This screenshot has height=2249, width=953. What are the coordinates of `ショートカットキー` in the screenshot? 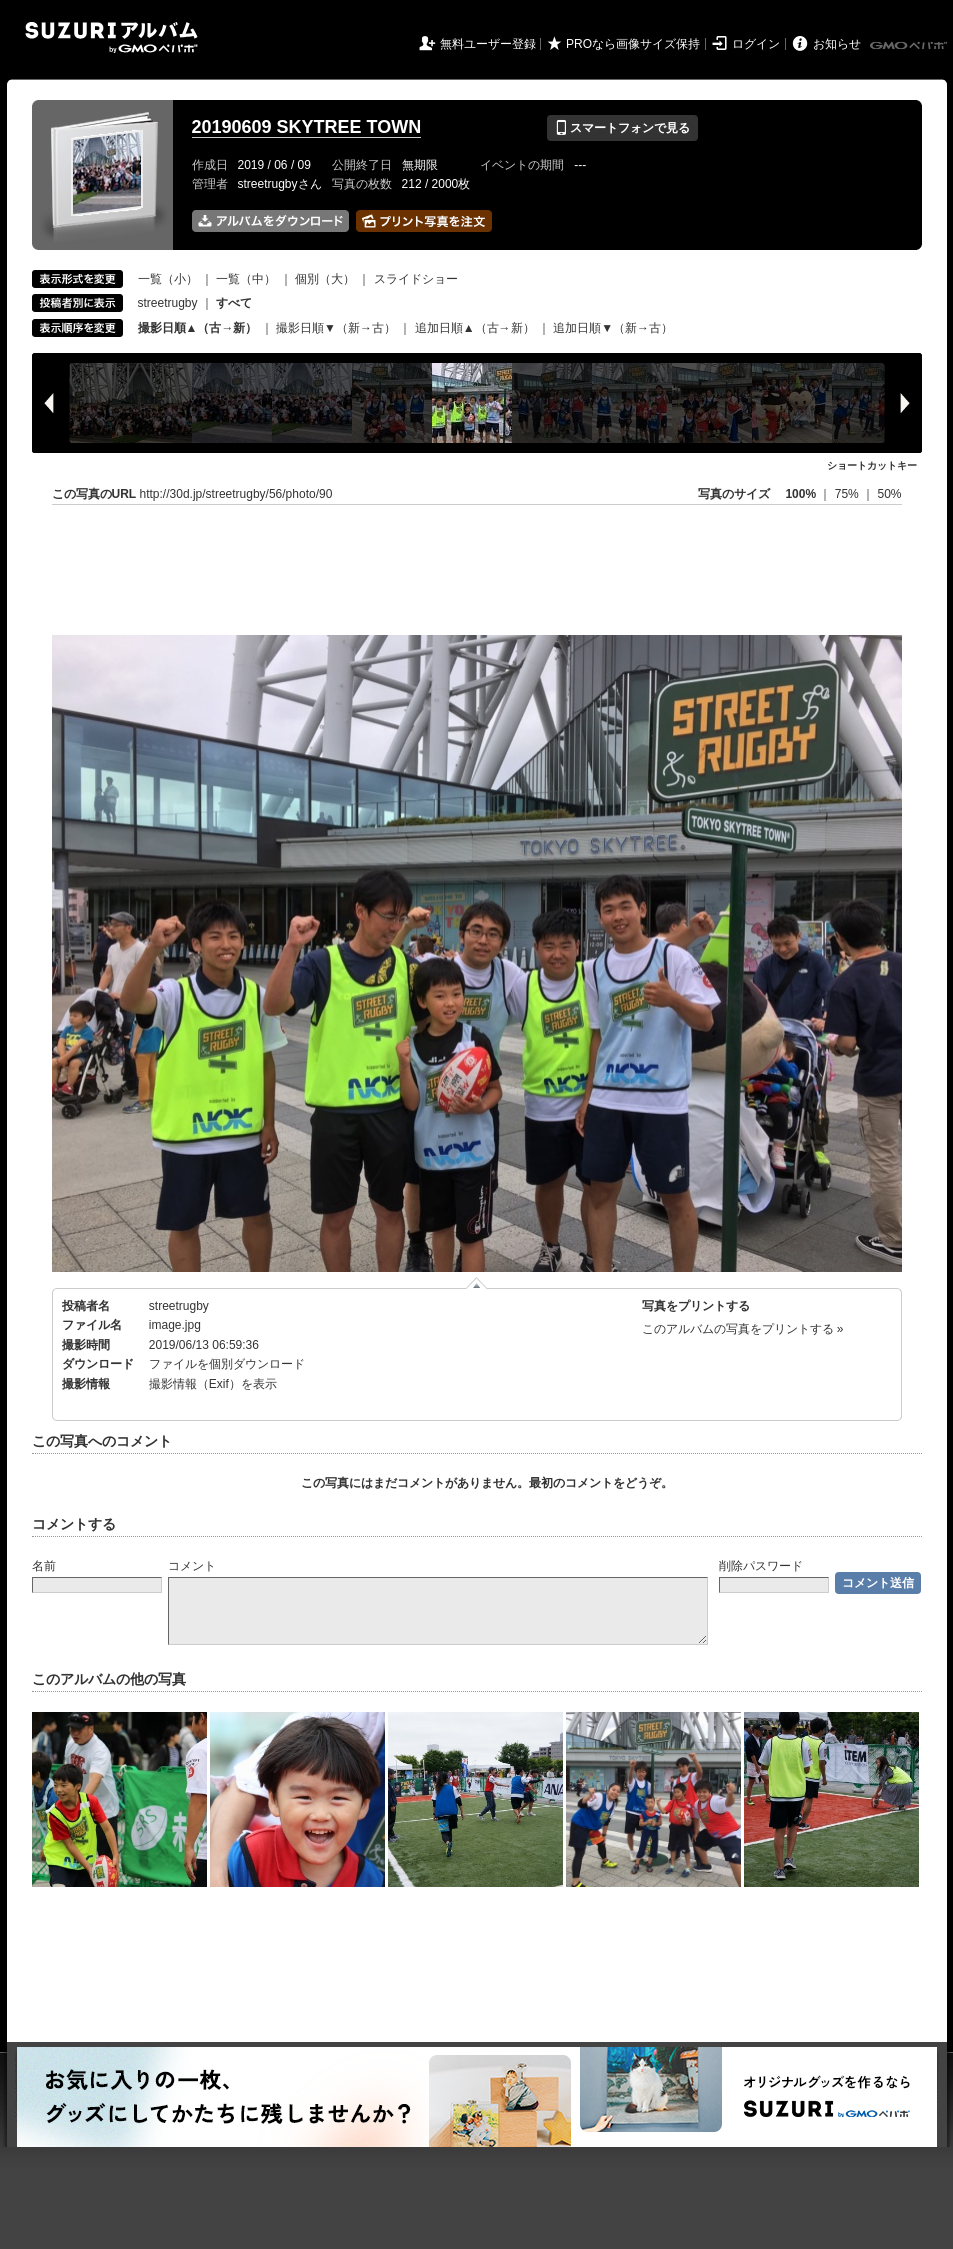 It's located at (872, 465).